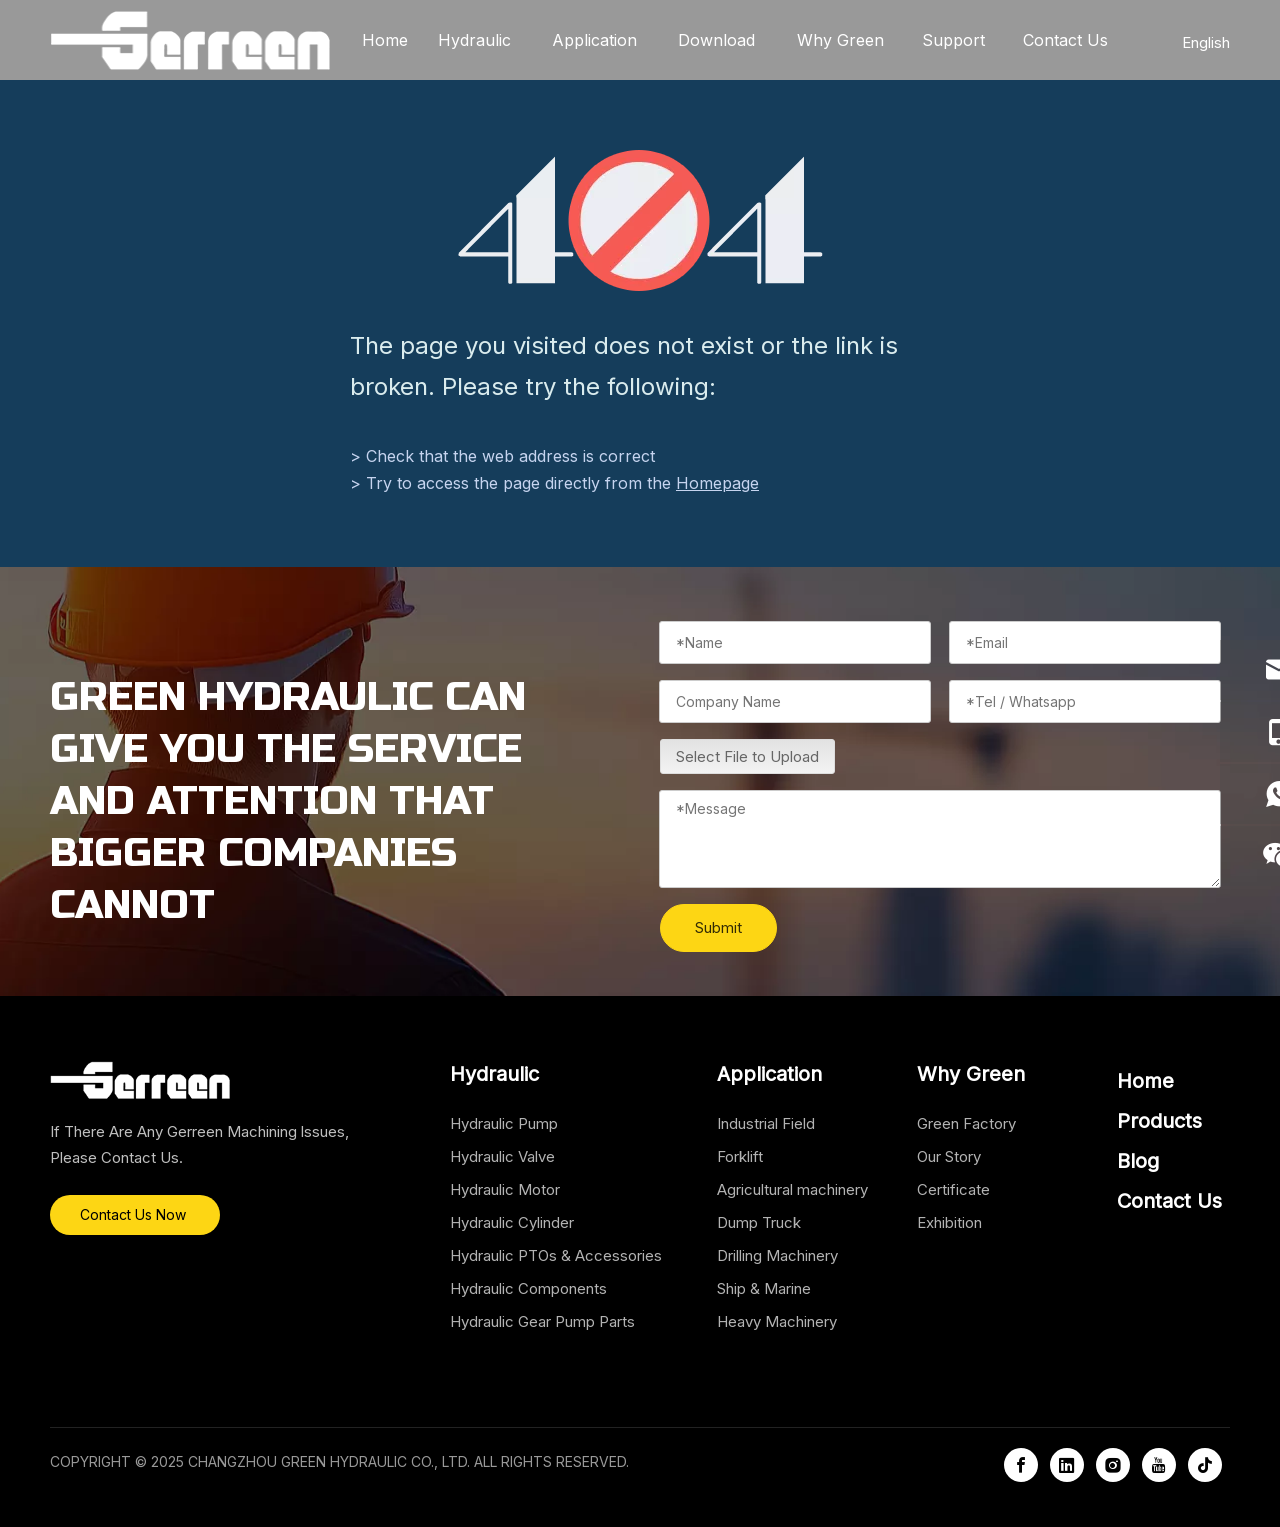 The image size is (1280, 1527). I want to click on Homepage, so click(717, 483).